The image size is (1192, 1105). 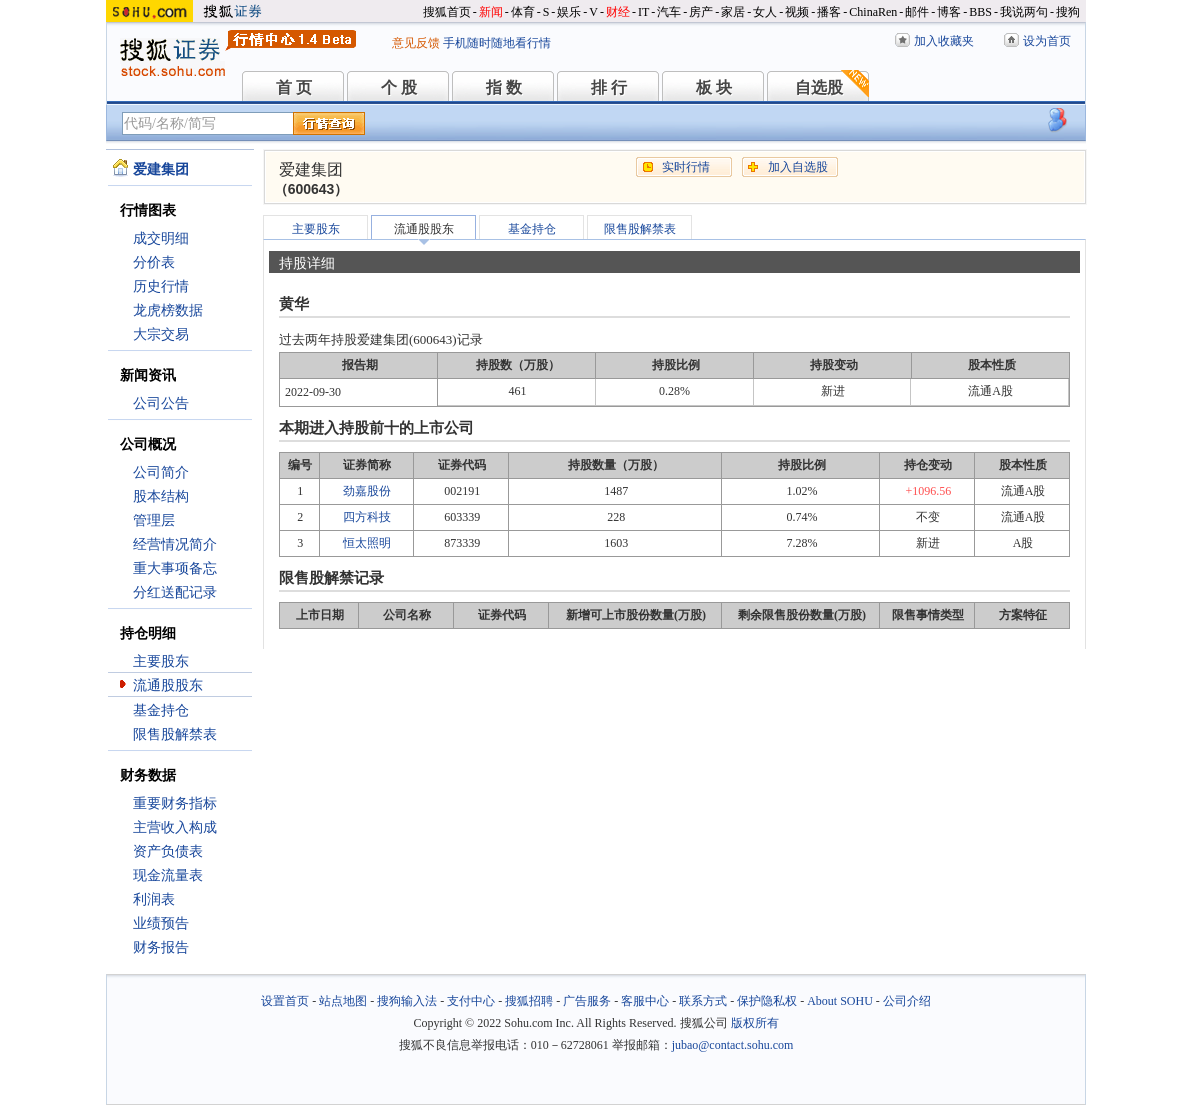 What do you see at coordinates (669, 12) in the screenshot?
I see `汽车` at bounding box center [669, 12].